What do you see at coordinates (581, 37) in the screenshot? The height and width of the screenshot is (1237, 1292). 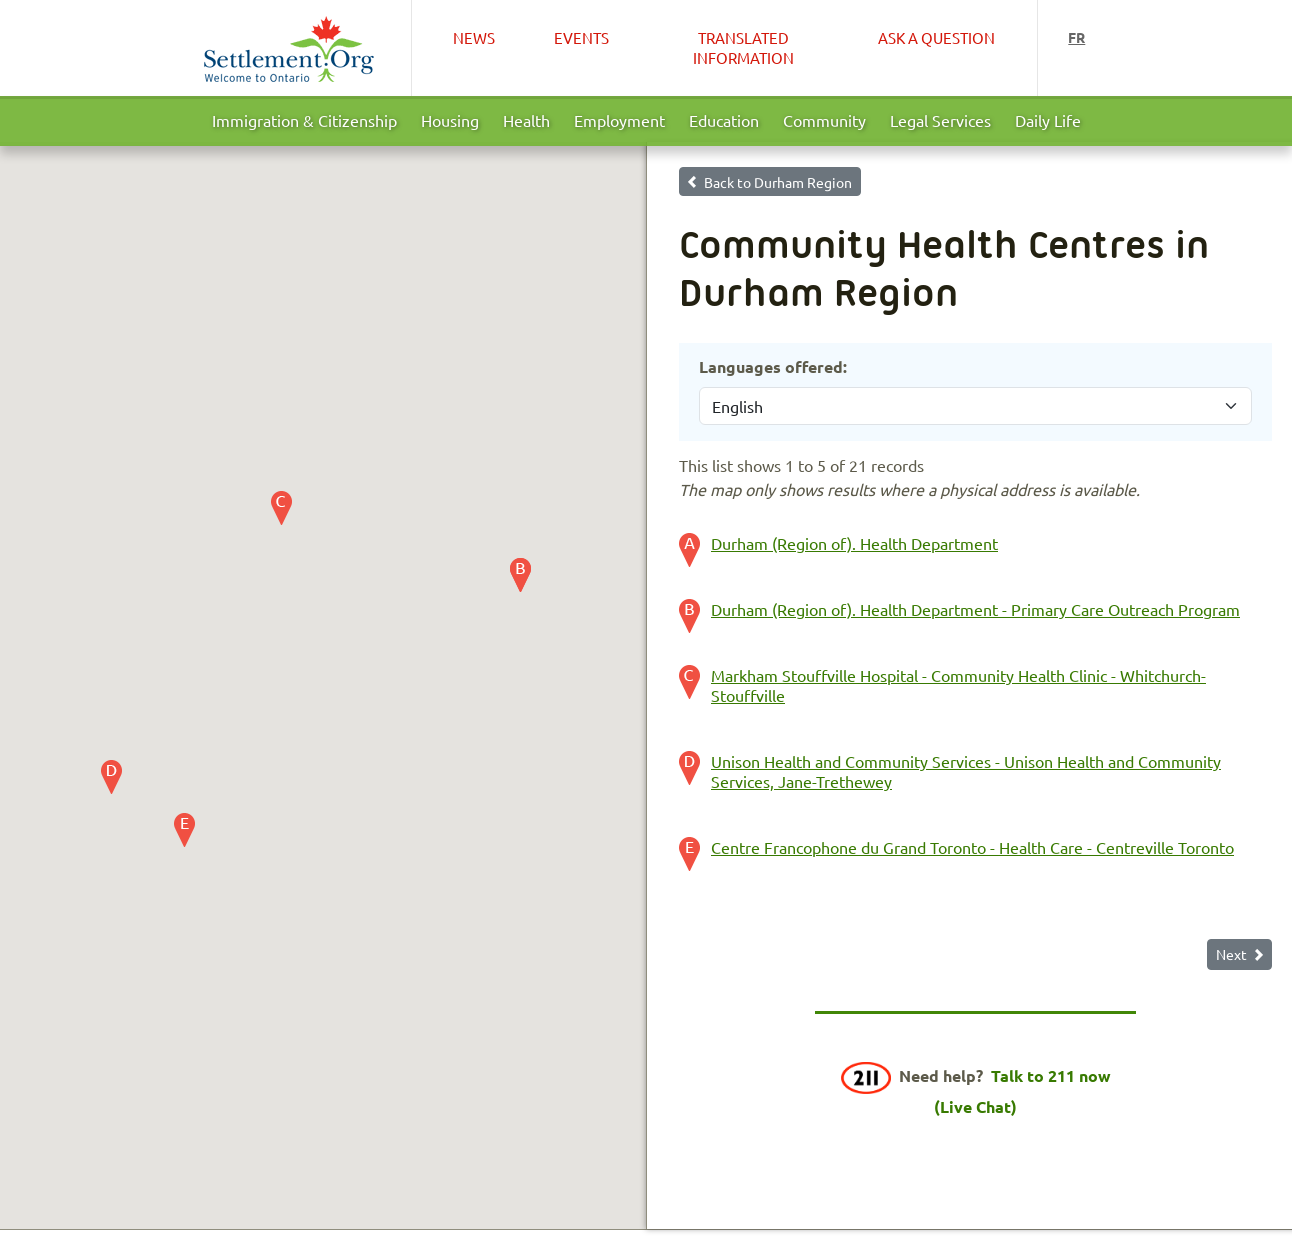 I see `Events` at bounding box center [581, 37].